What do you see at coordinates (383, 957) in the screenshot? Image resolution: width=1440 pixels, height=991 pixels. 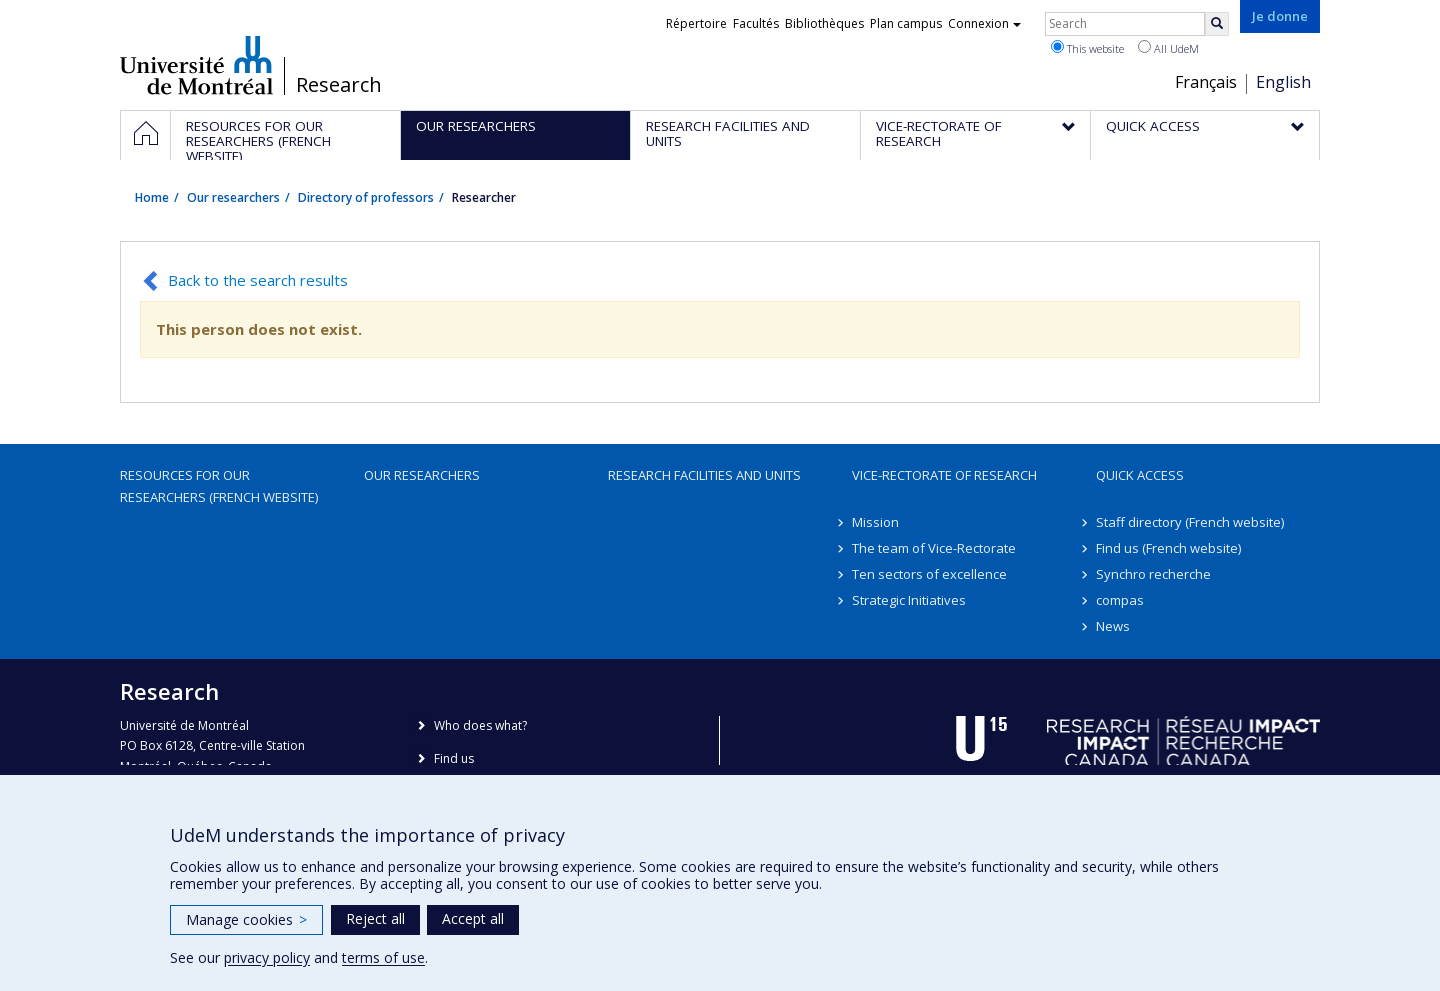 I see `terms of use` at bounding box center [383, 957].